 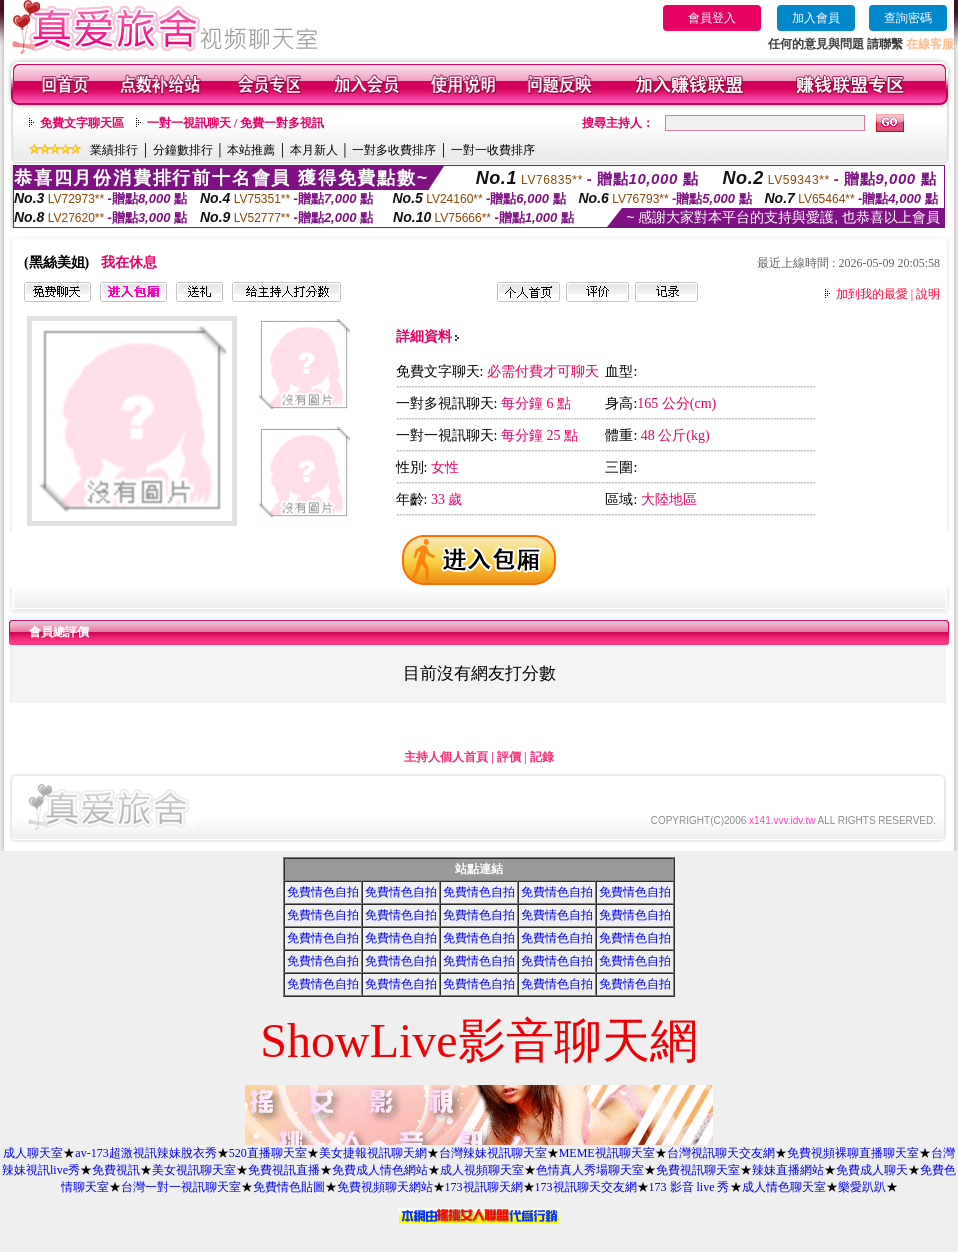 I want to click on 本站推薦, so click(x=251, y=150).